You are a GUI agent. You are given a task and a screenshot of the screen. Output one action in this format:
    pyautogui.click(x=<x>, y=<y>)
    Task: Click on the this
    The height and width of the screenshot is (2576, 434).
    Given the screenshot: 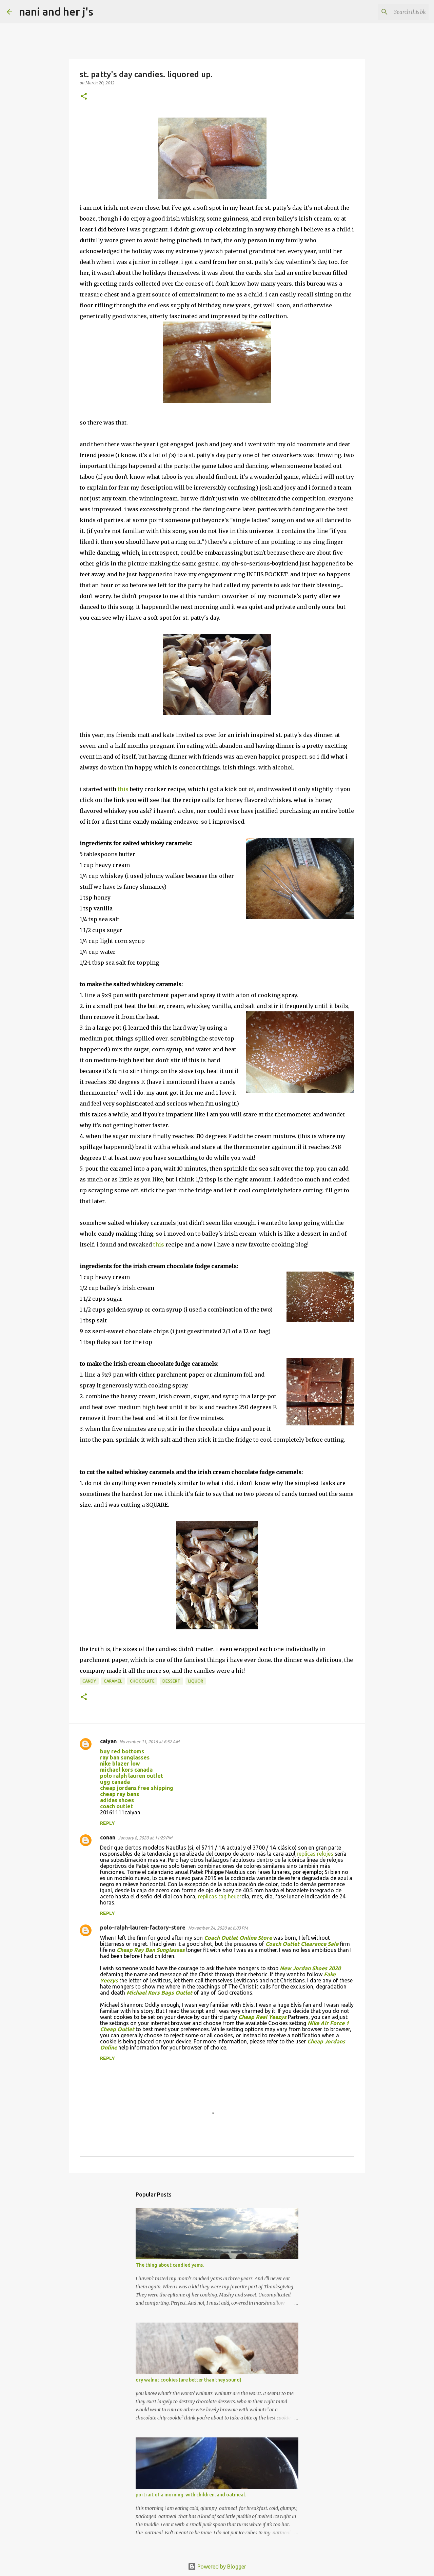 What is the action you would take?
    pyautogui.click(x=123, y=789)
    